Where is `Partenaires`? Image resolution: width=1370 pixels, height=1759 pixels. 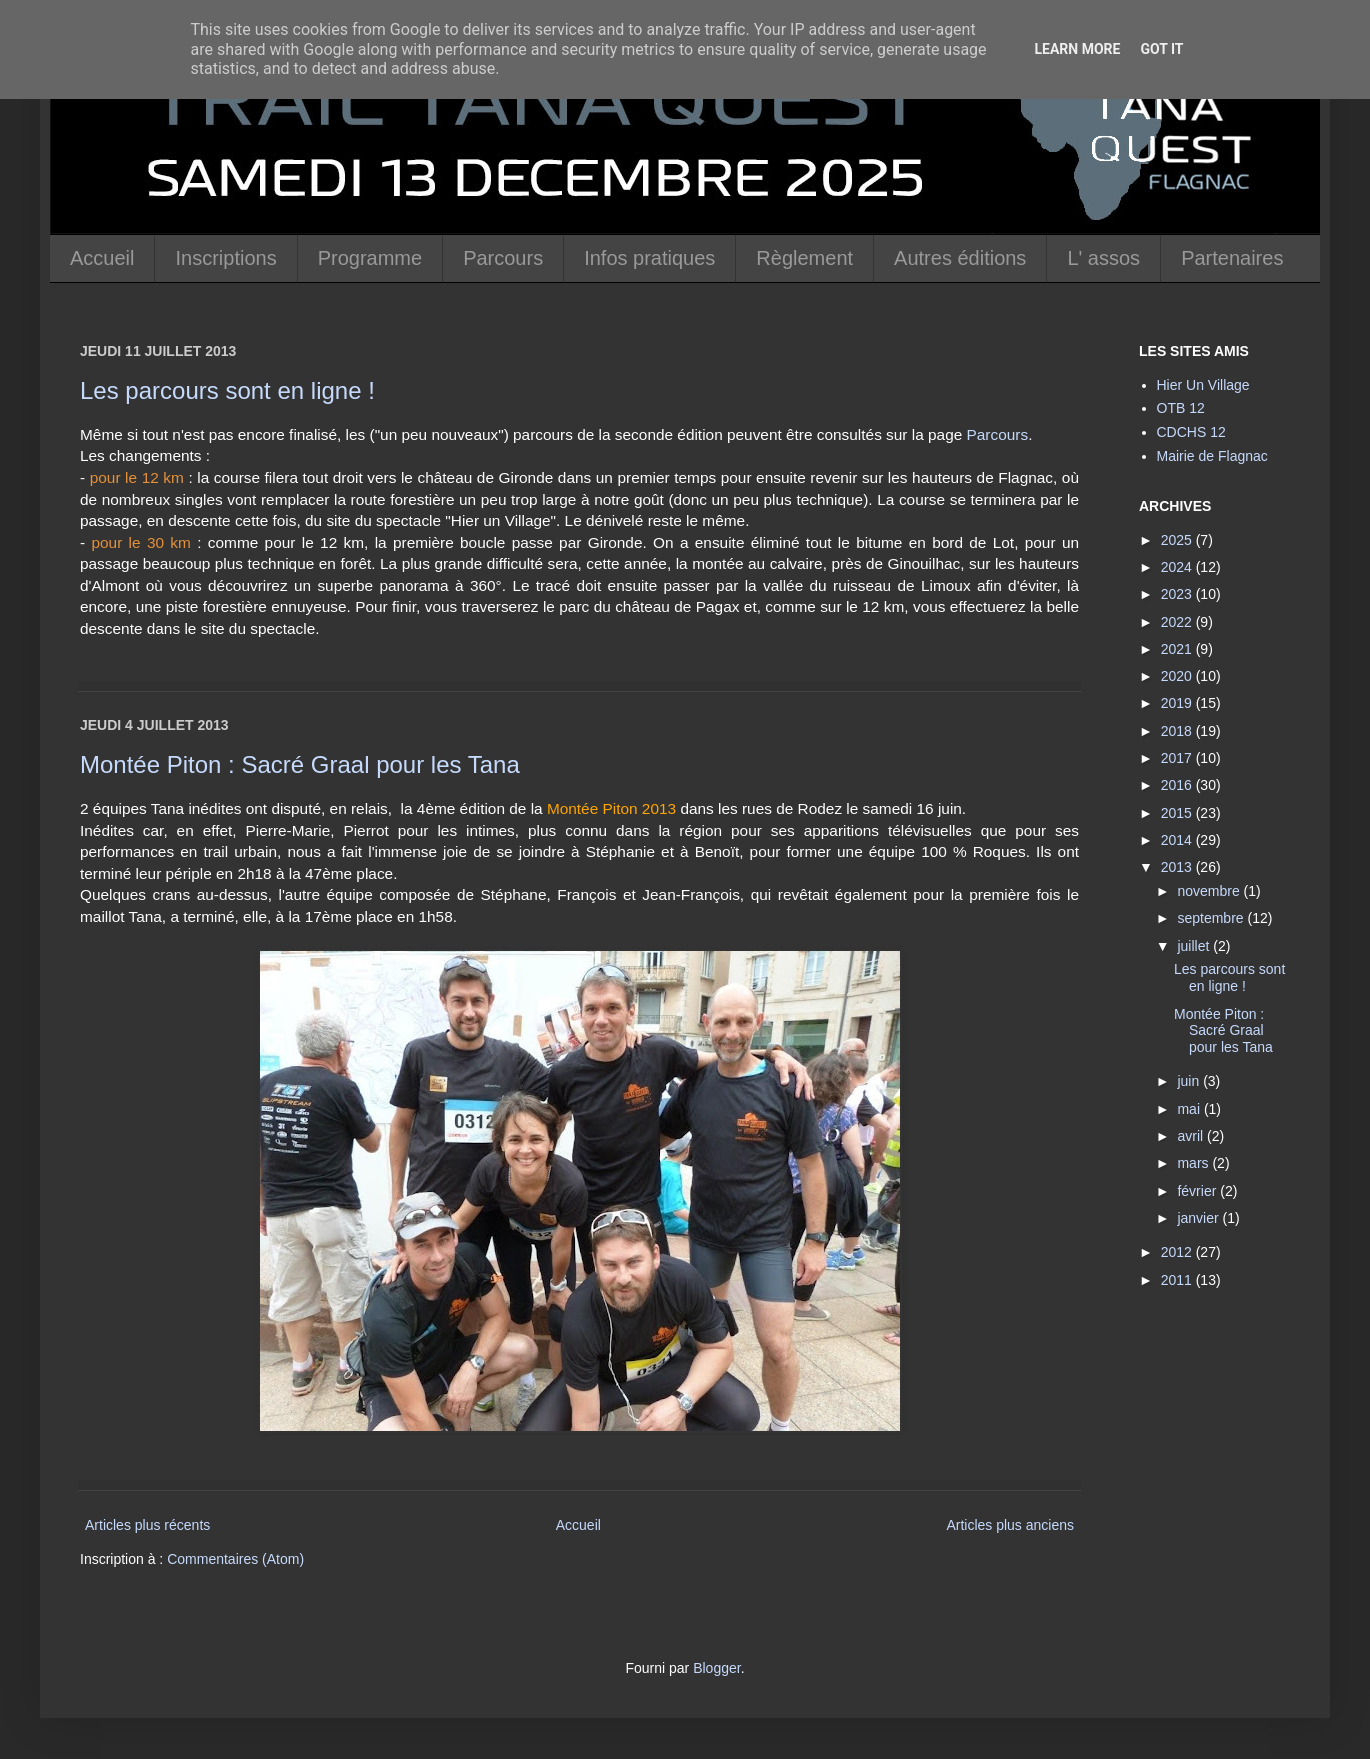
Partenaires is located at coordinates (1232, 258).